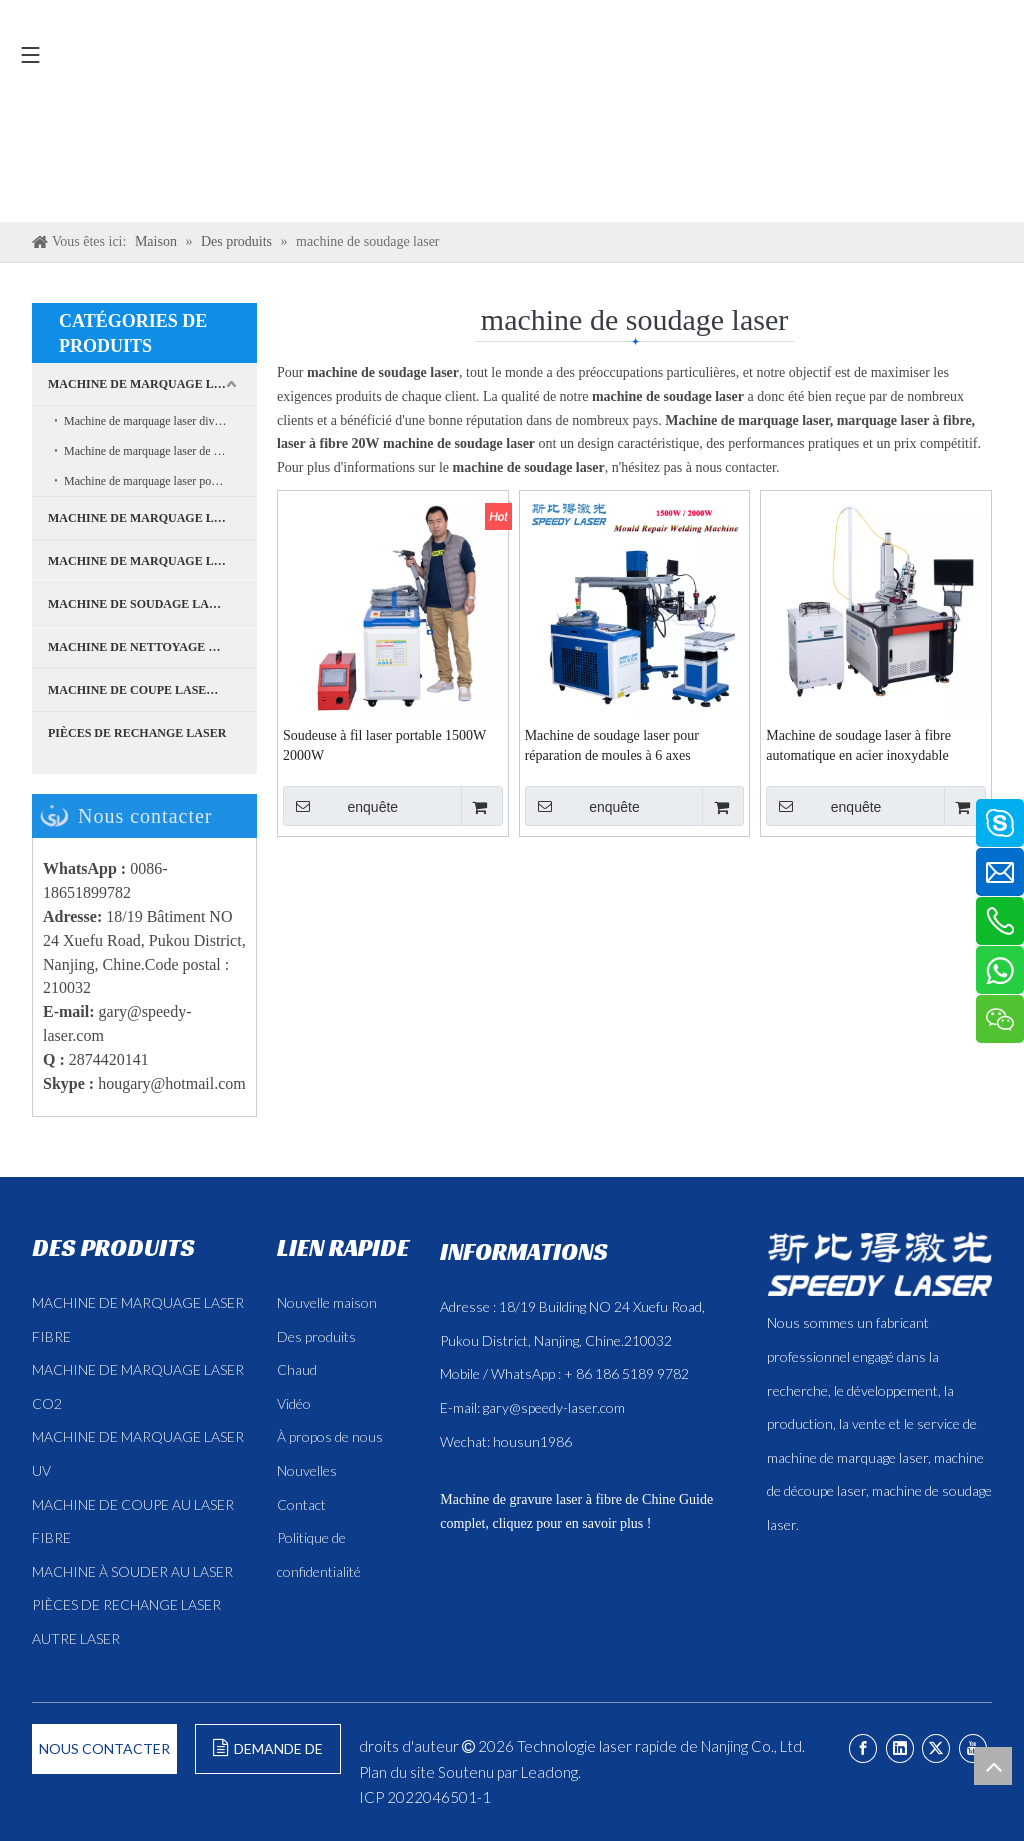 The width and height of the screenshot is (1024, 1841). Describe the element at coordinates (900, 1748) in the screenshot. I see `[Linkedin]` at that location.